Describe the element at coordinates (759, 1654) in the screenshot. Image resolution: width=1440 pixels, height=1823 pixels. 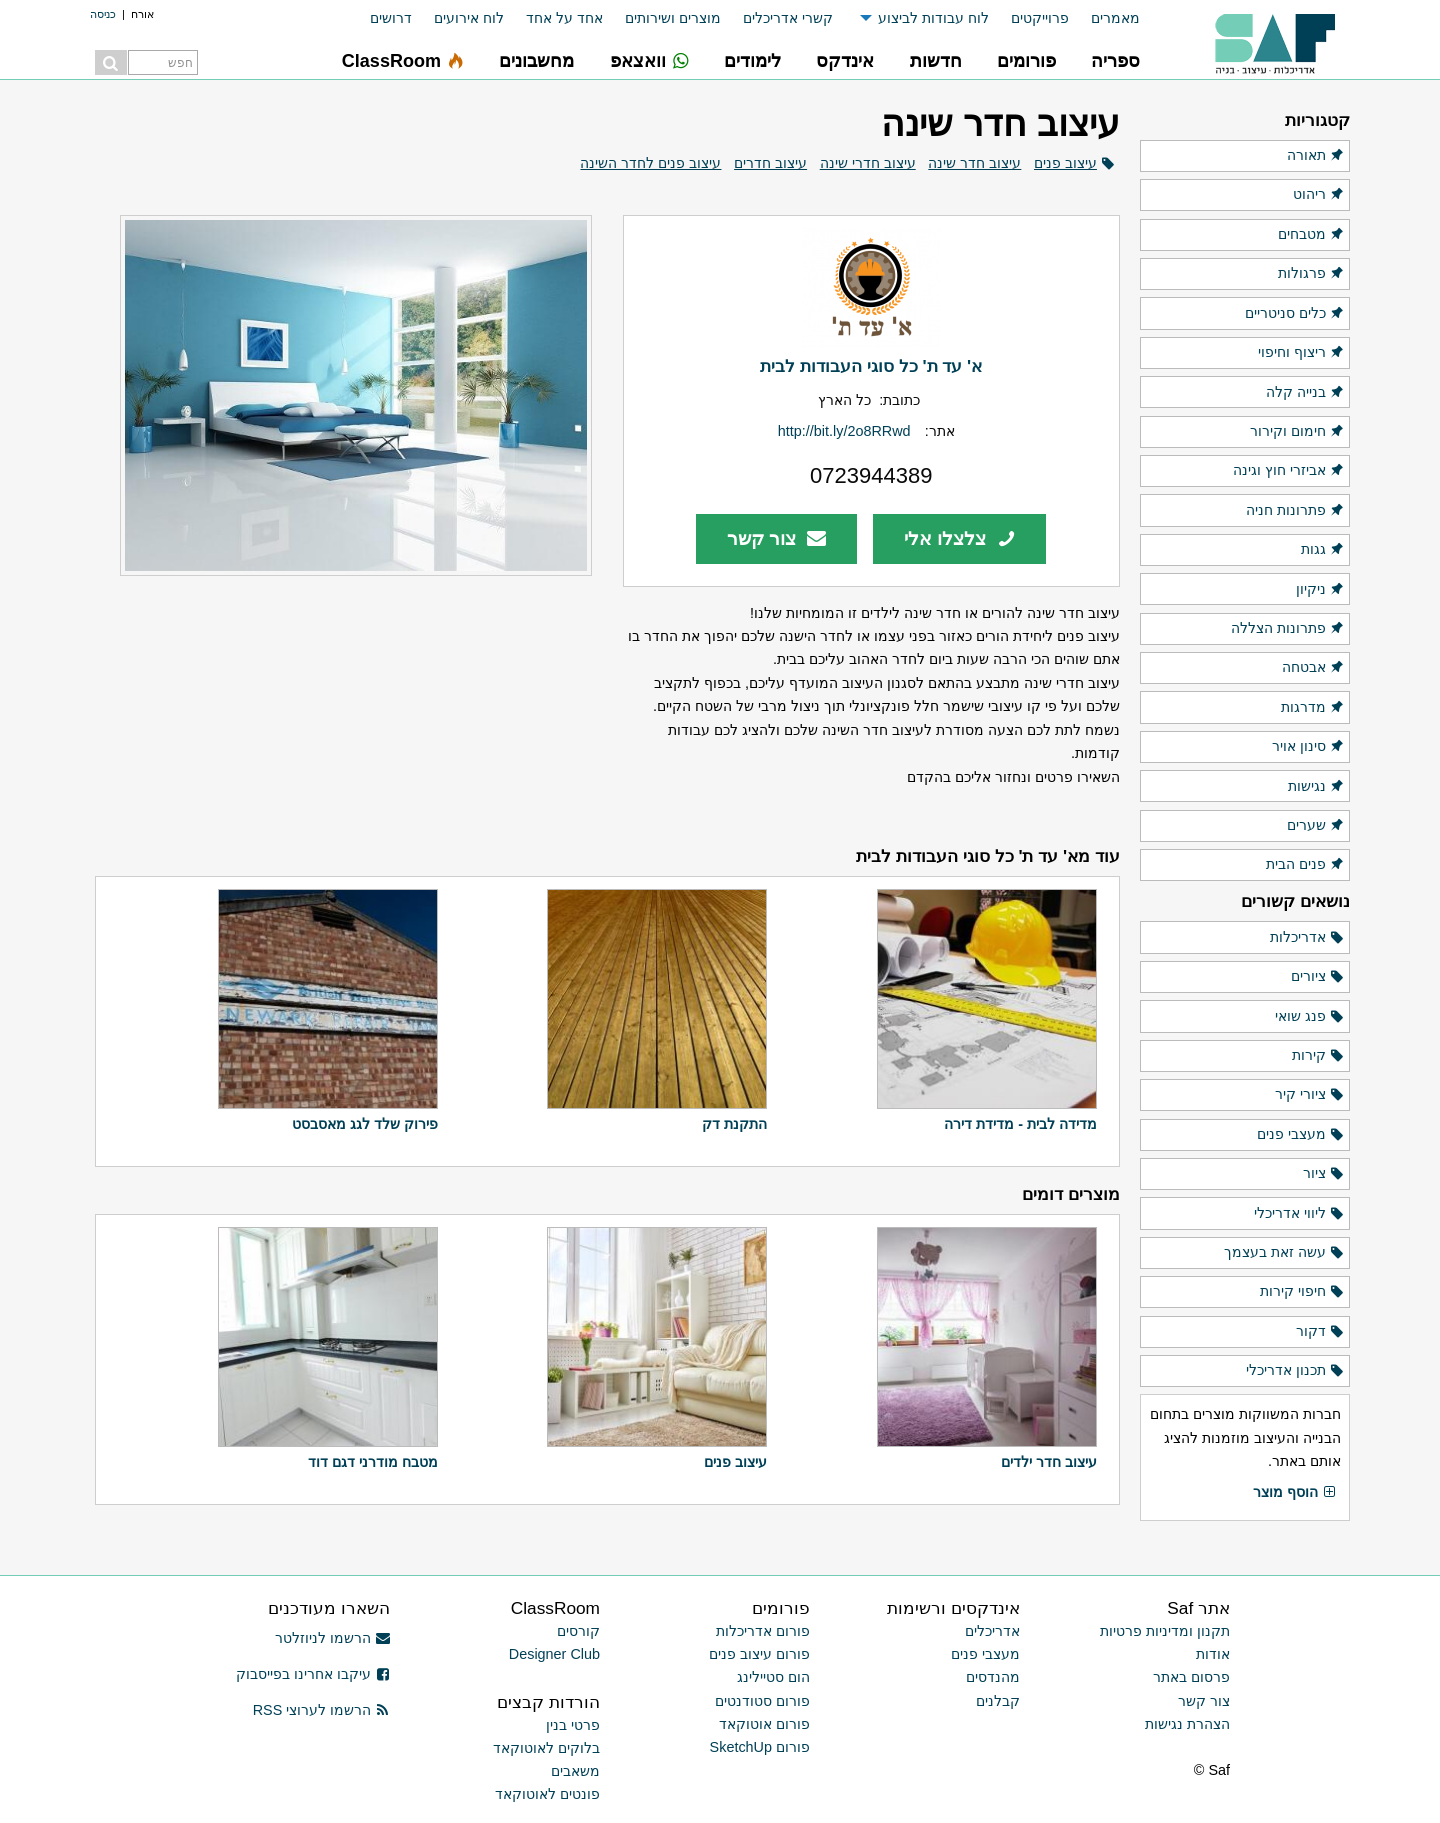
I see `פורום עיצוב פנים` at that location.